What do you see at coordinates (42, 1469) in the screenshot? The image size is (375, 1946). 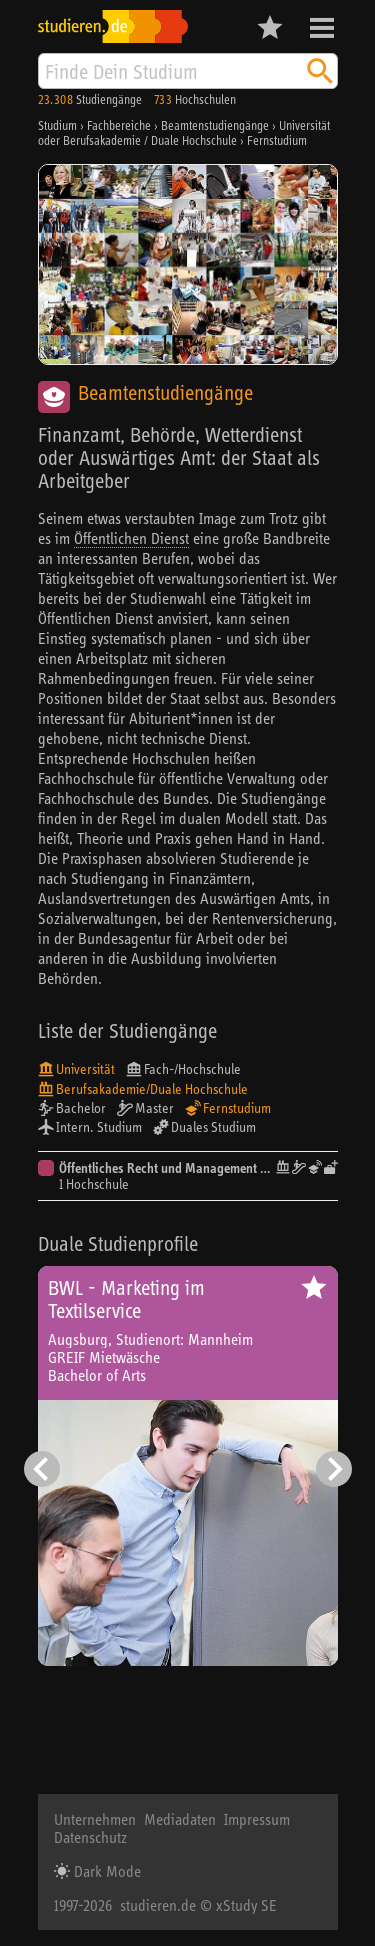 I see `[Vorheriger Eintrag]` at bounding box center [42, 1469].